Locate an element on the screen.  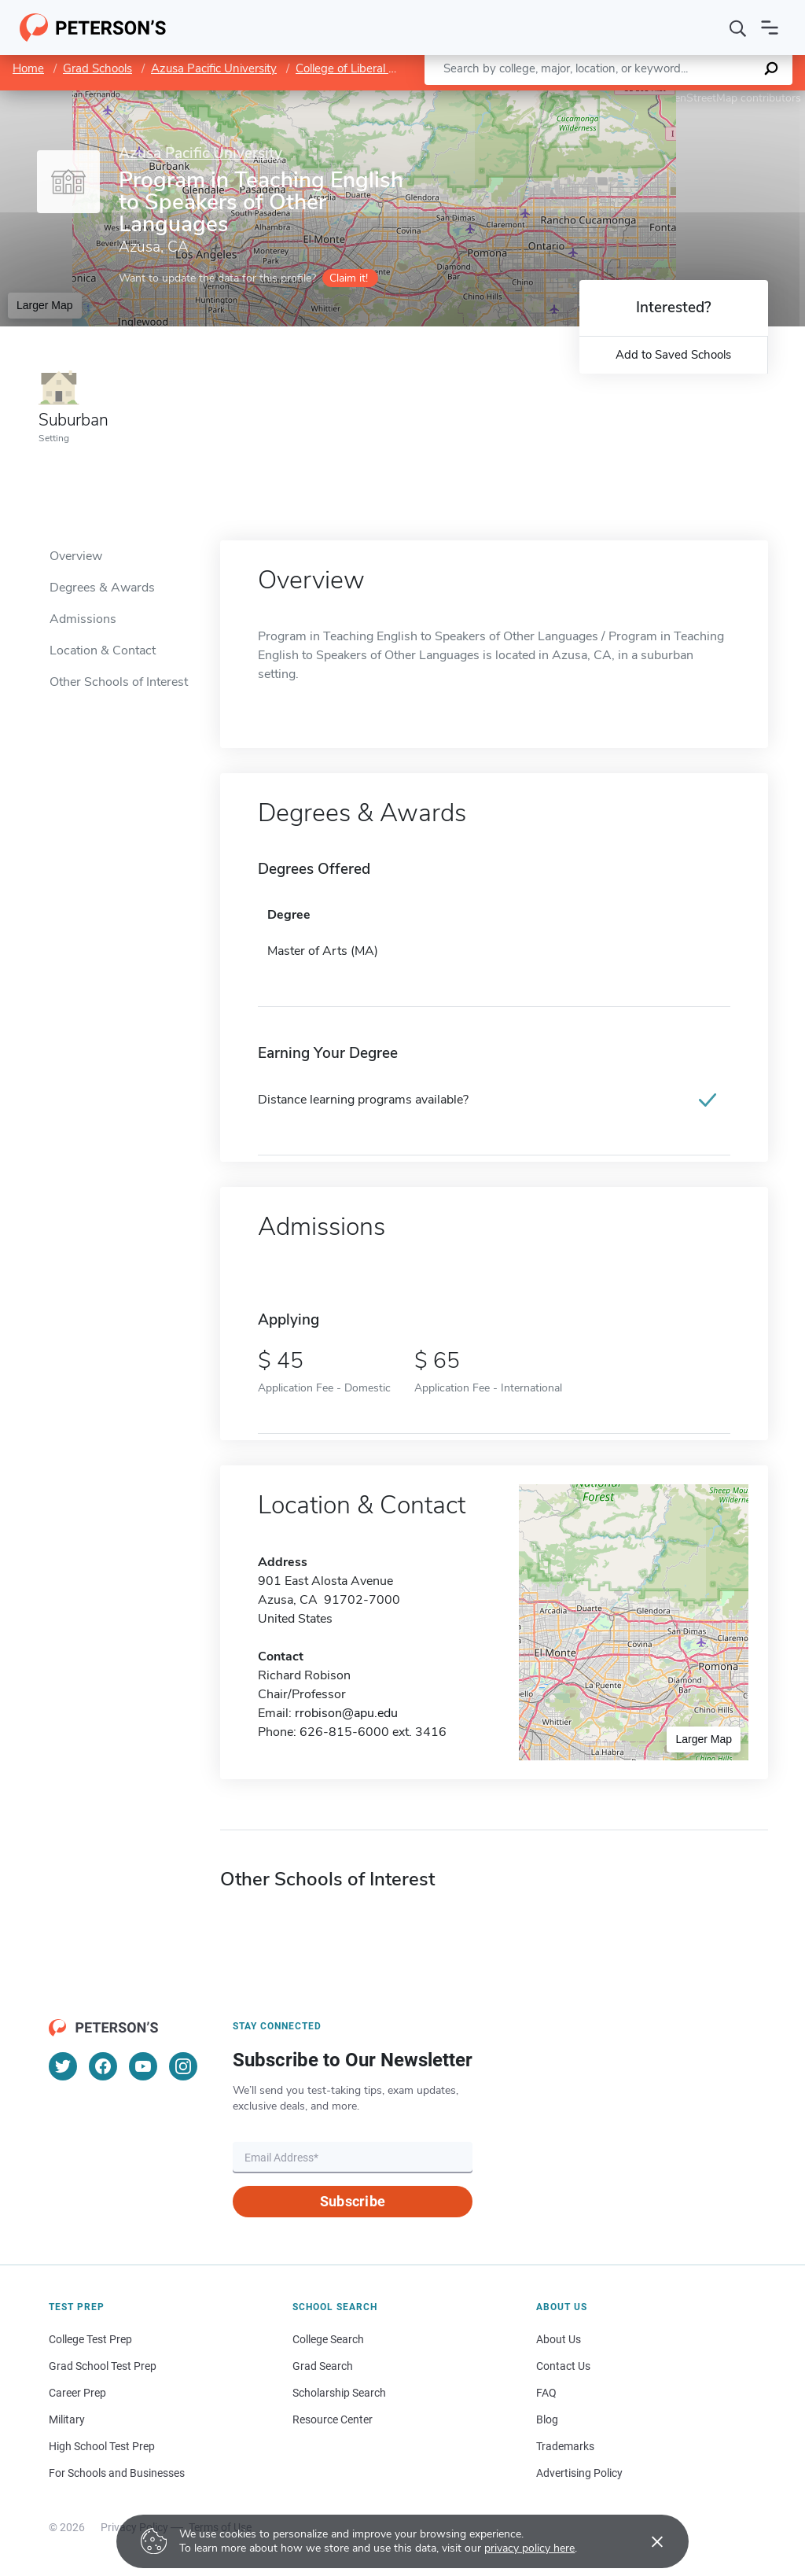
About Us is located at coordinates (558, 2339).